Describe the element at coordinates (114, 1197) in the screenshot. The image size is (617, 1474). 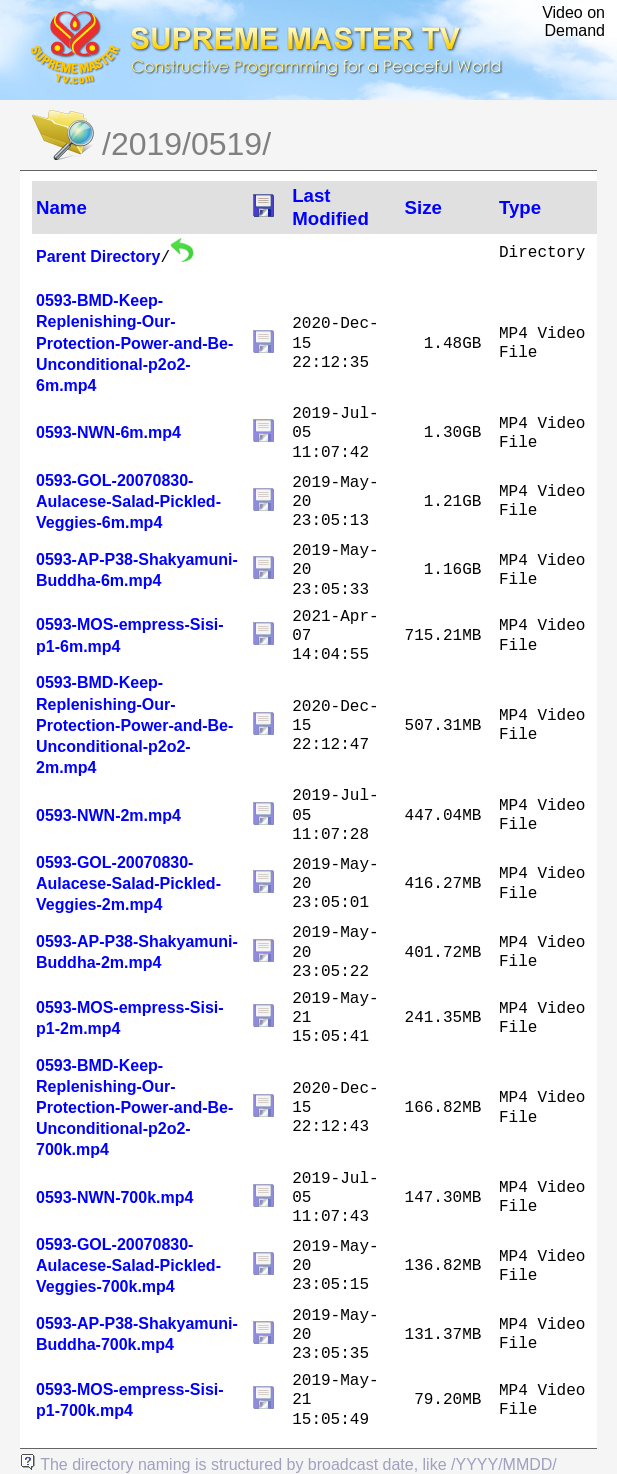
I see `0593-NWN-700k.mp4` at that location.